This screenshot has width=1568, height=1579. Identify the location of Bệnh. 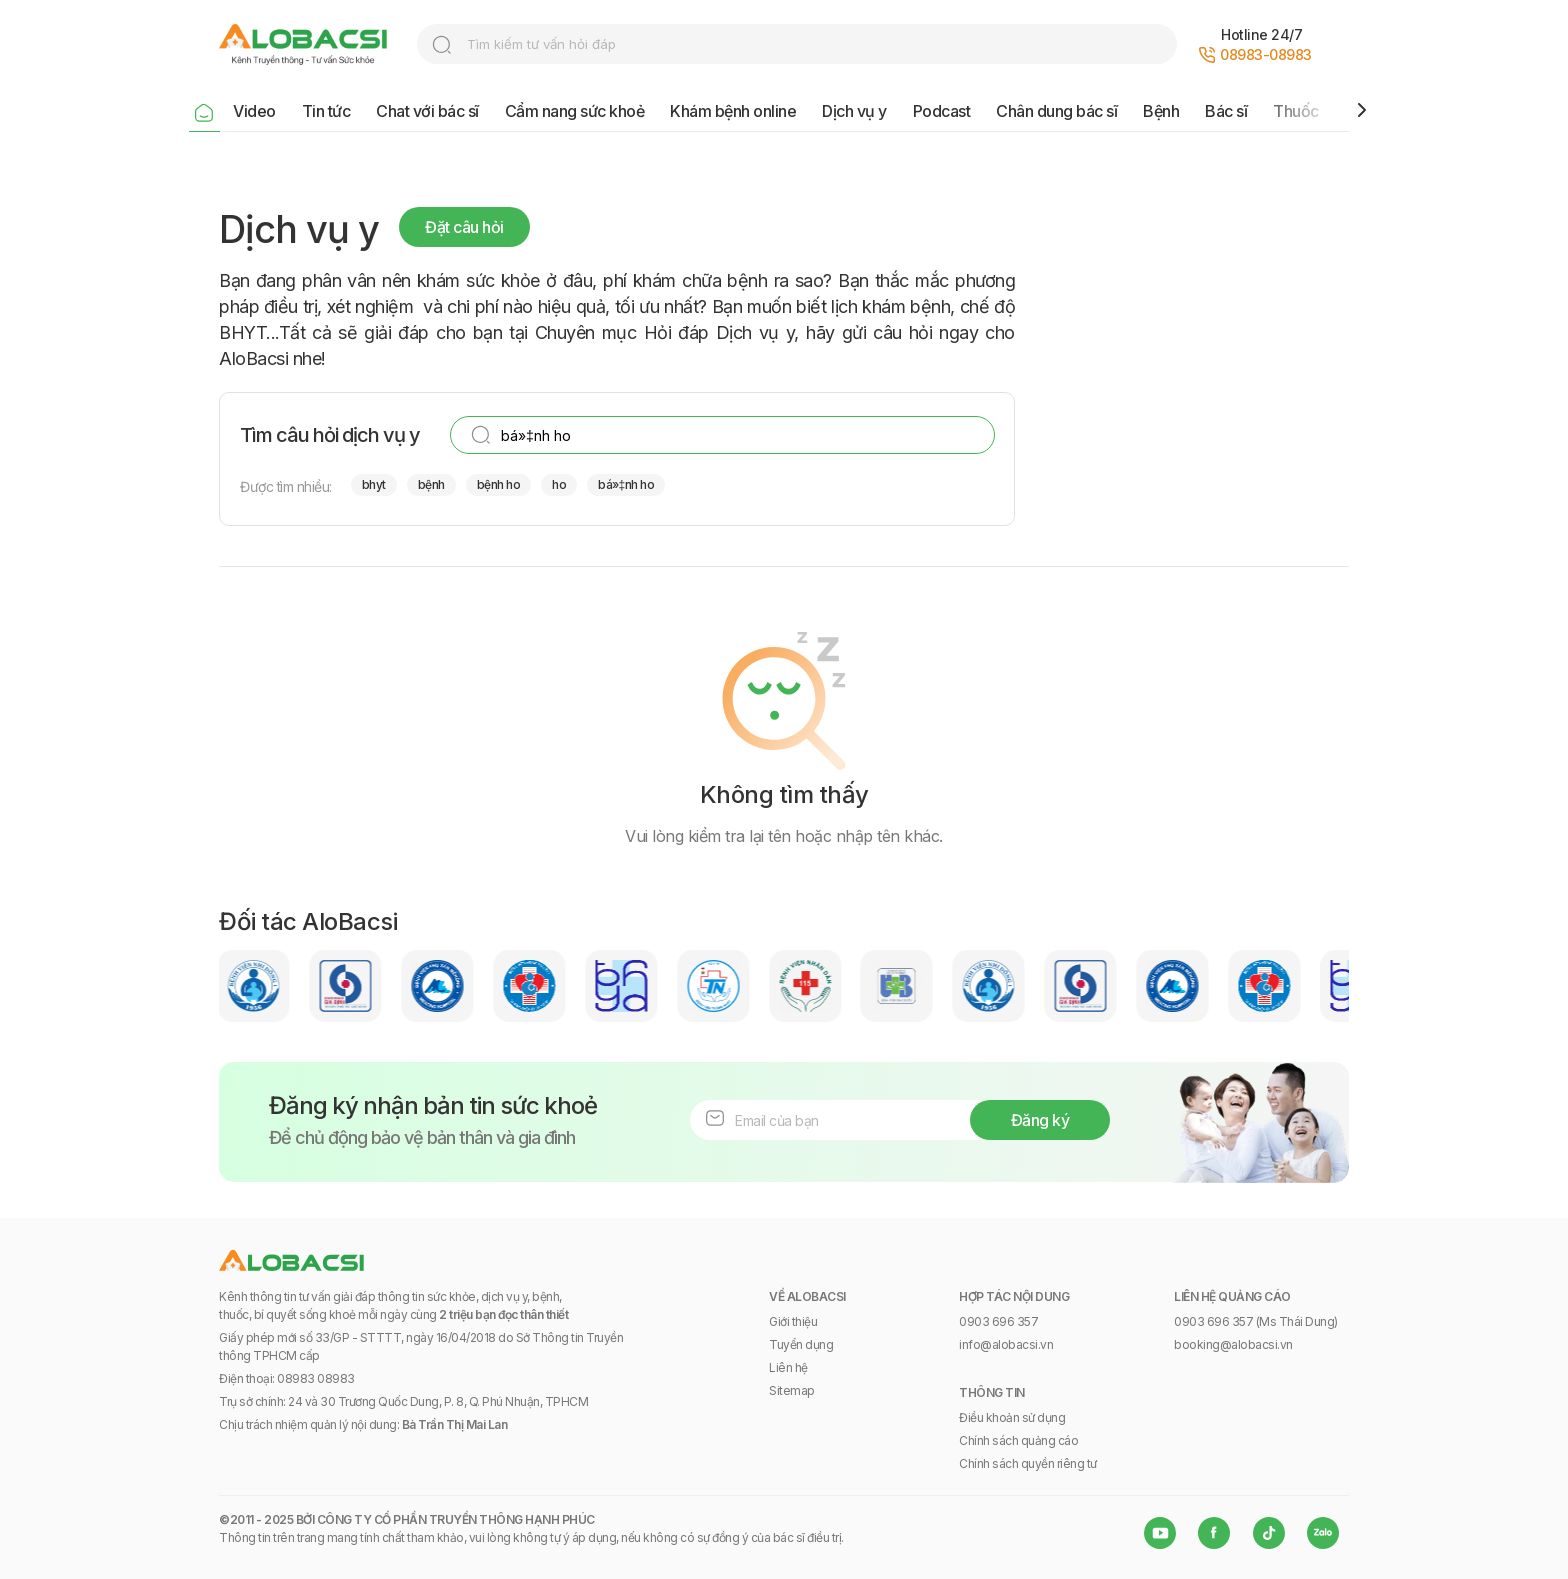
(1161, 111).